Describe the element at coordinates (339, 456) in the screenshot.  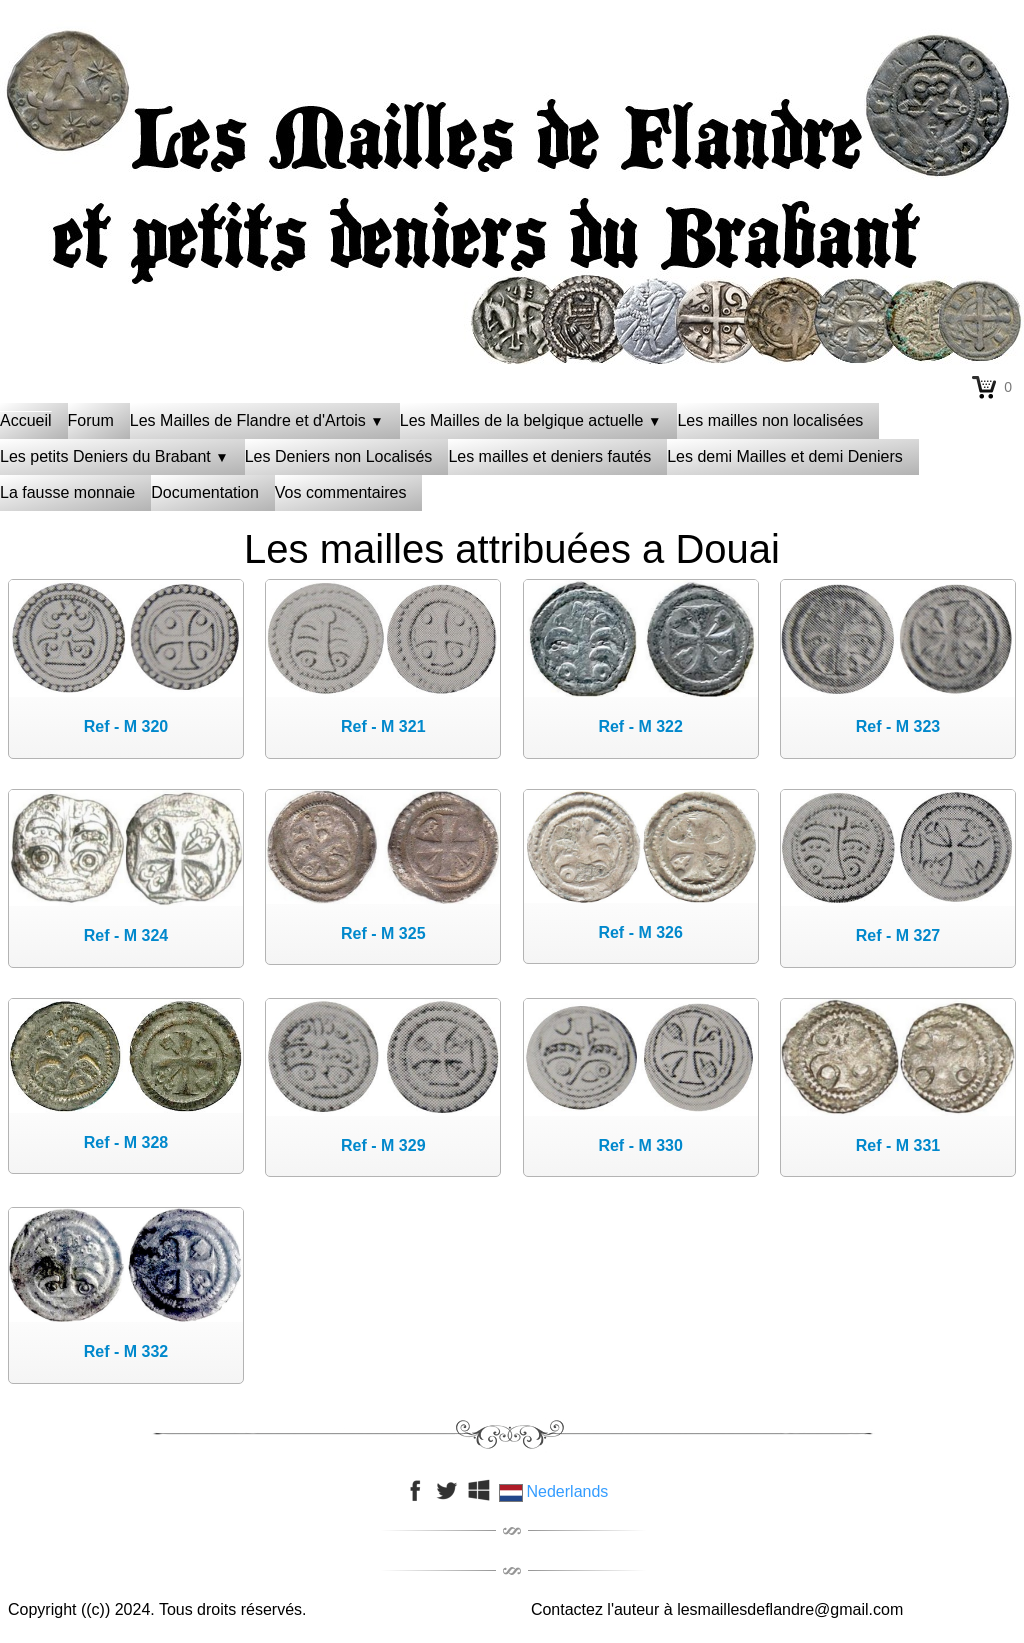
I see `Les Deniers non Localisés` at that location.